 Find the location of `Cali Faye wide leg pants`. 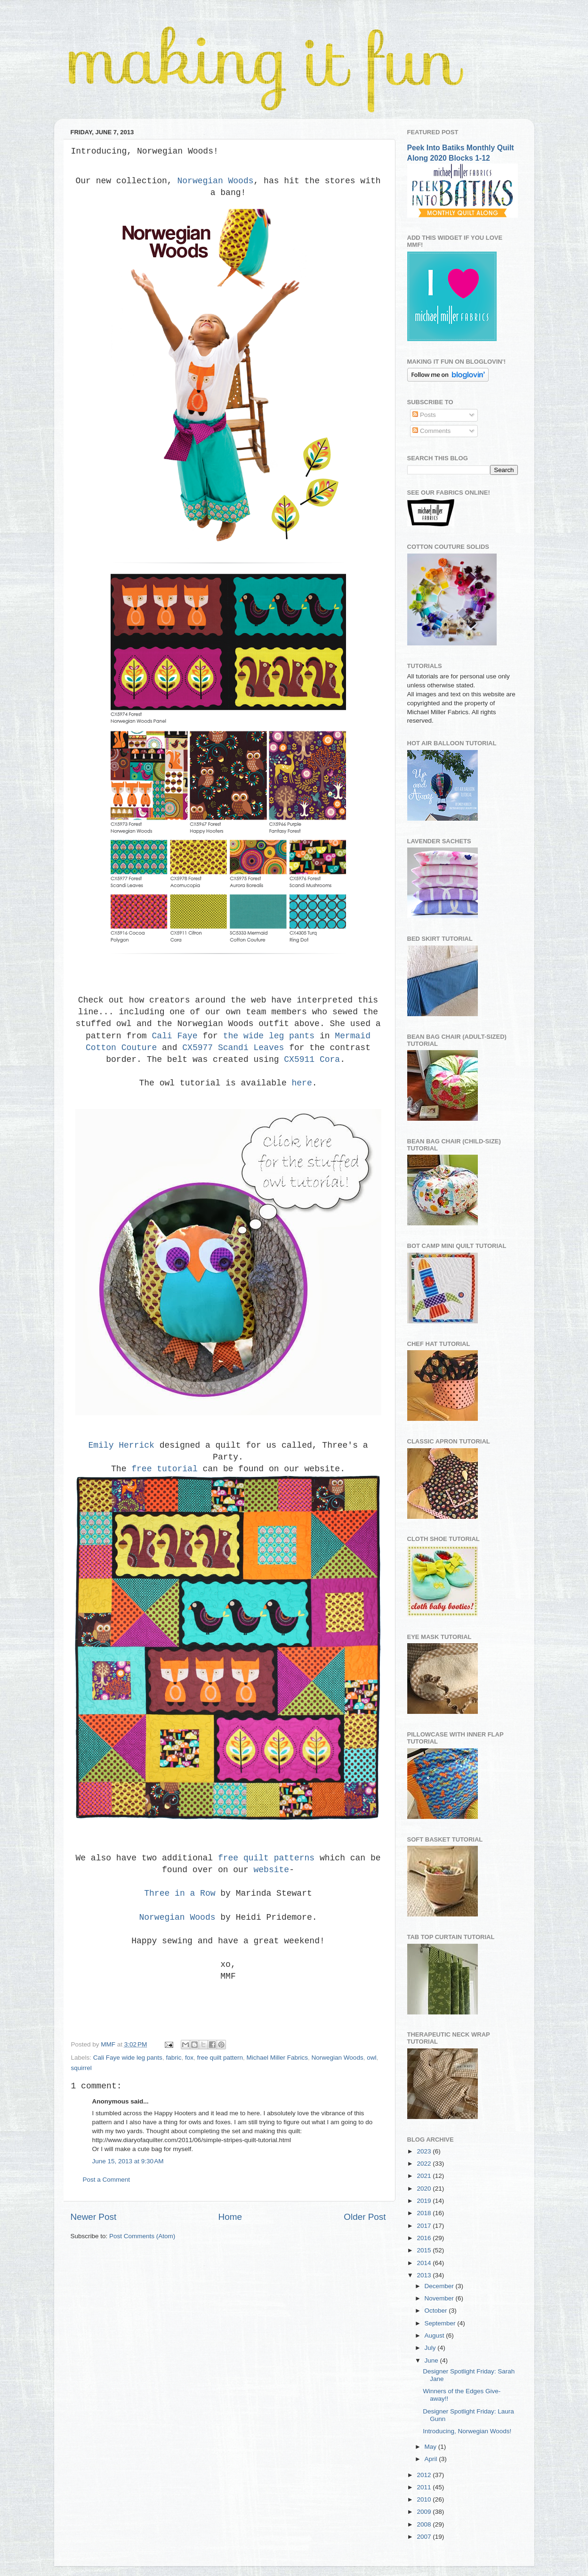

Cali Faye wide leg pants is located at coordinates (127, 2057).